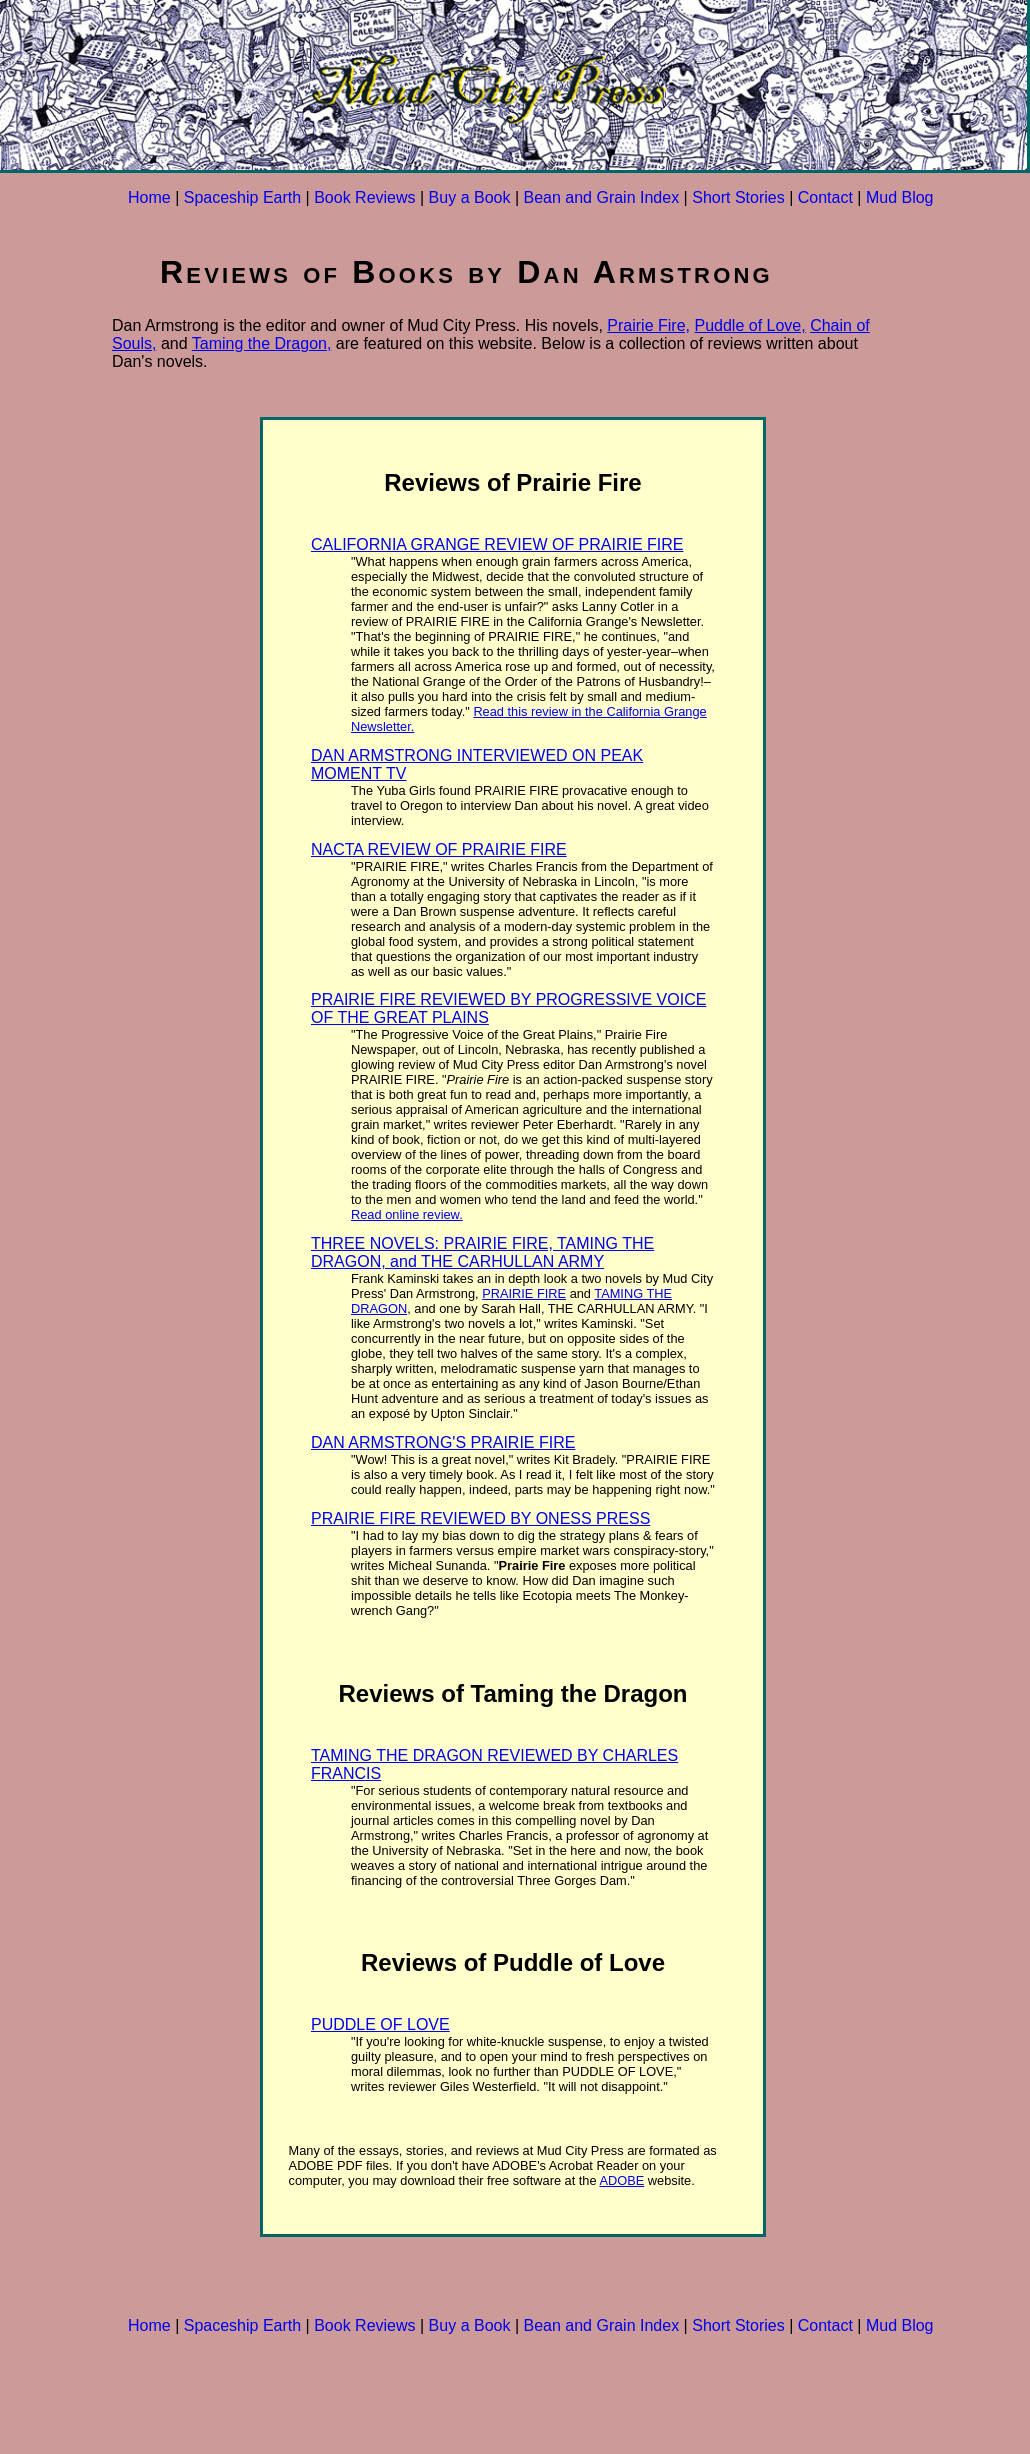 The image size is (1030, 2454). I want to click on Mud Blog, so click(900, 197).